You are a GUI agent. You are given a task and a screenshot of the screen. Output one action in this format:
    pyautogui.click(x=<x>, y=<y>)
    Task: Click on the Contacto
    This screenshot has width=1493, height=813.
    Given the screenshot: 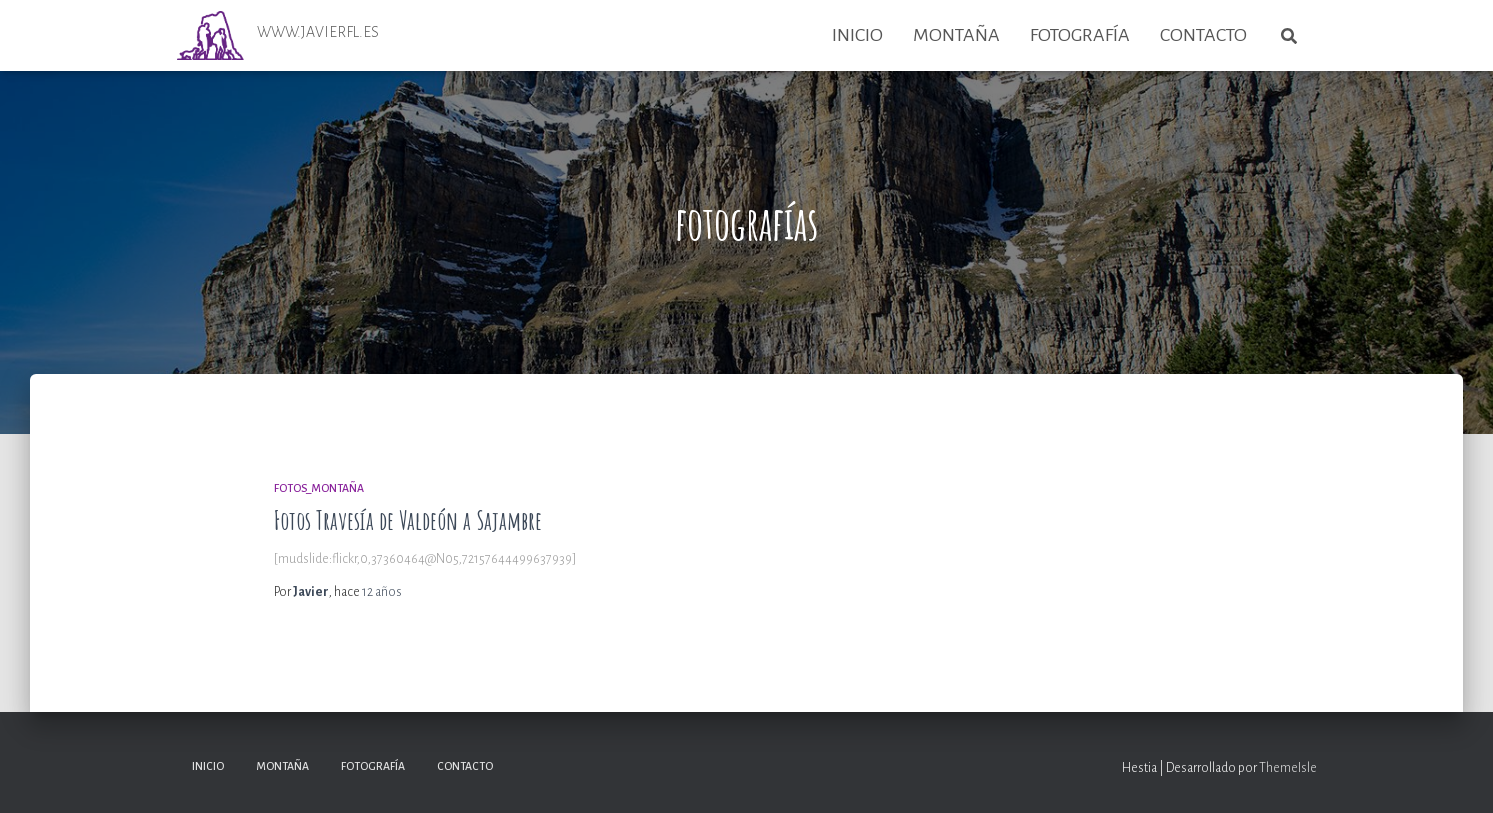 What is the action you would take?
    pyautogui.click(x=1203, y=35)
    